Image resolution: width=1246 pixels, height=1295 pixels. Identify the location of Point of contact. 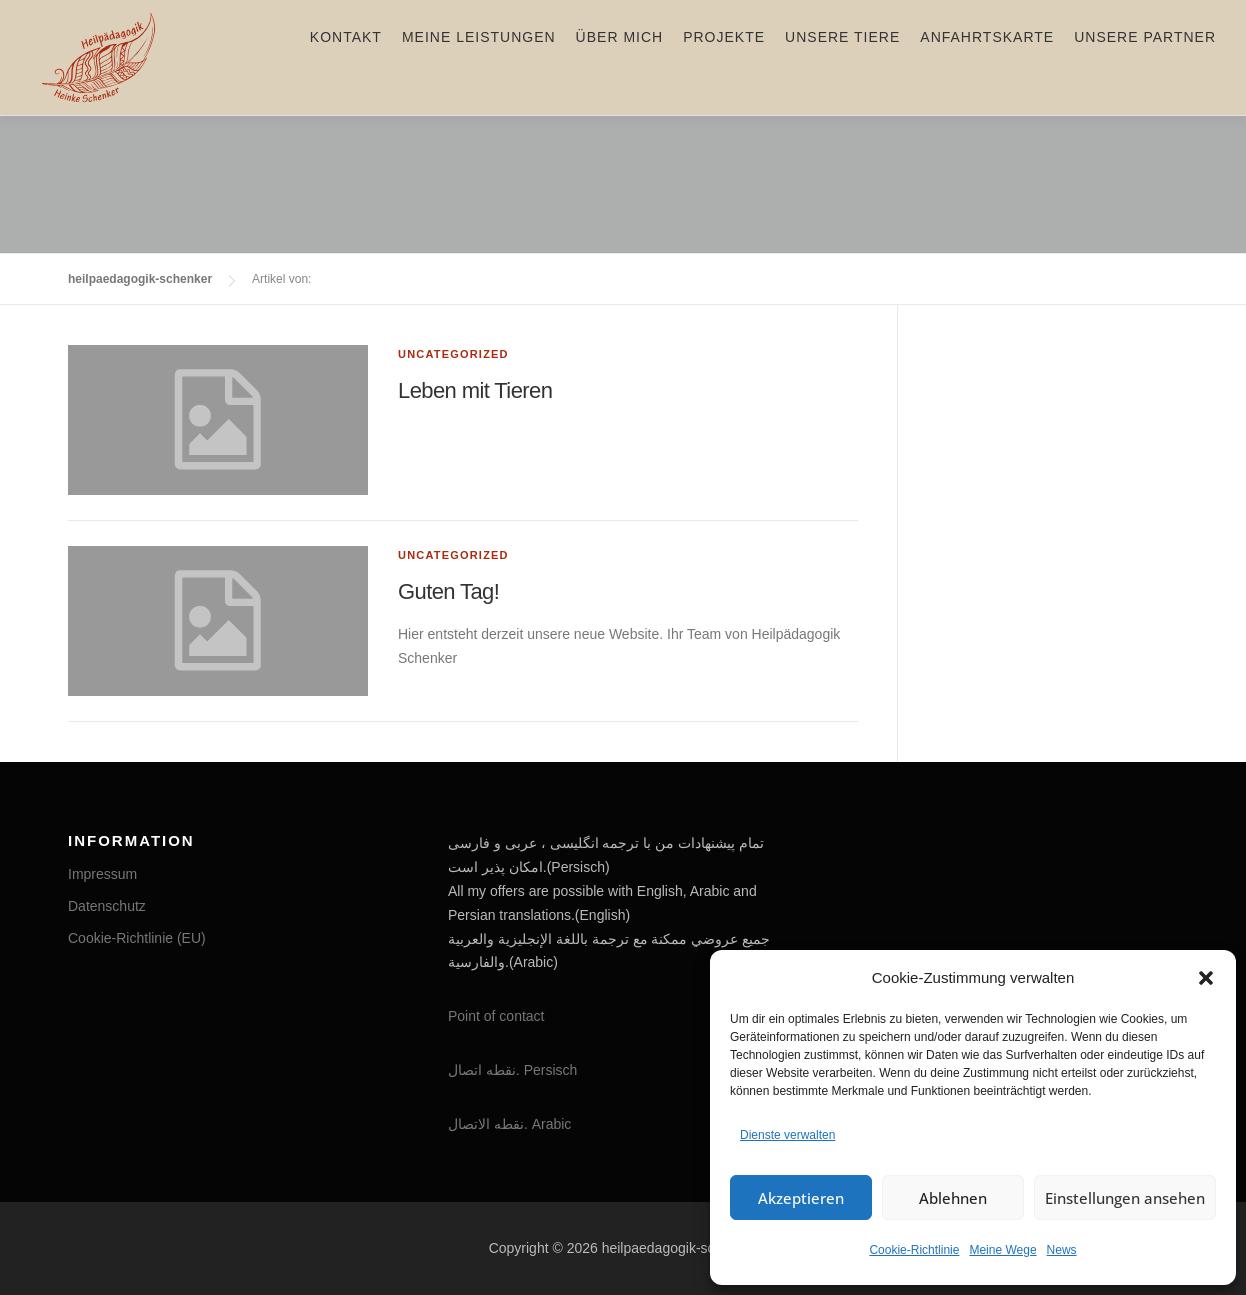
(496, 1016).